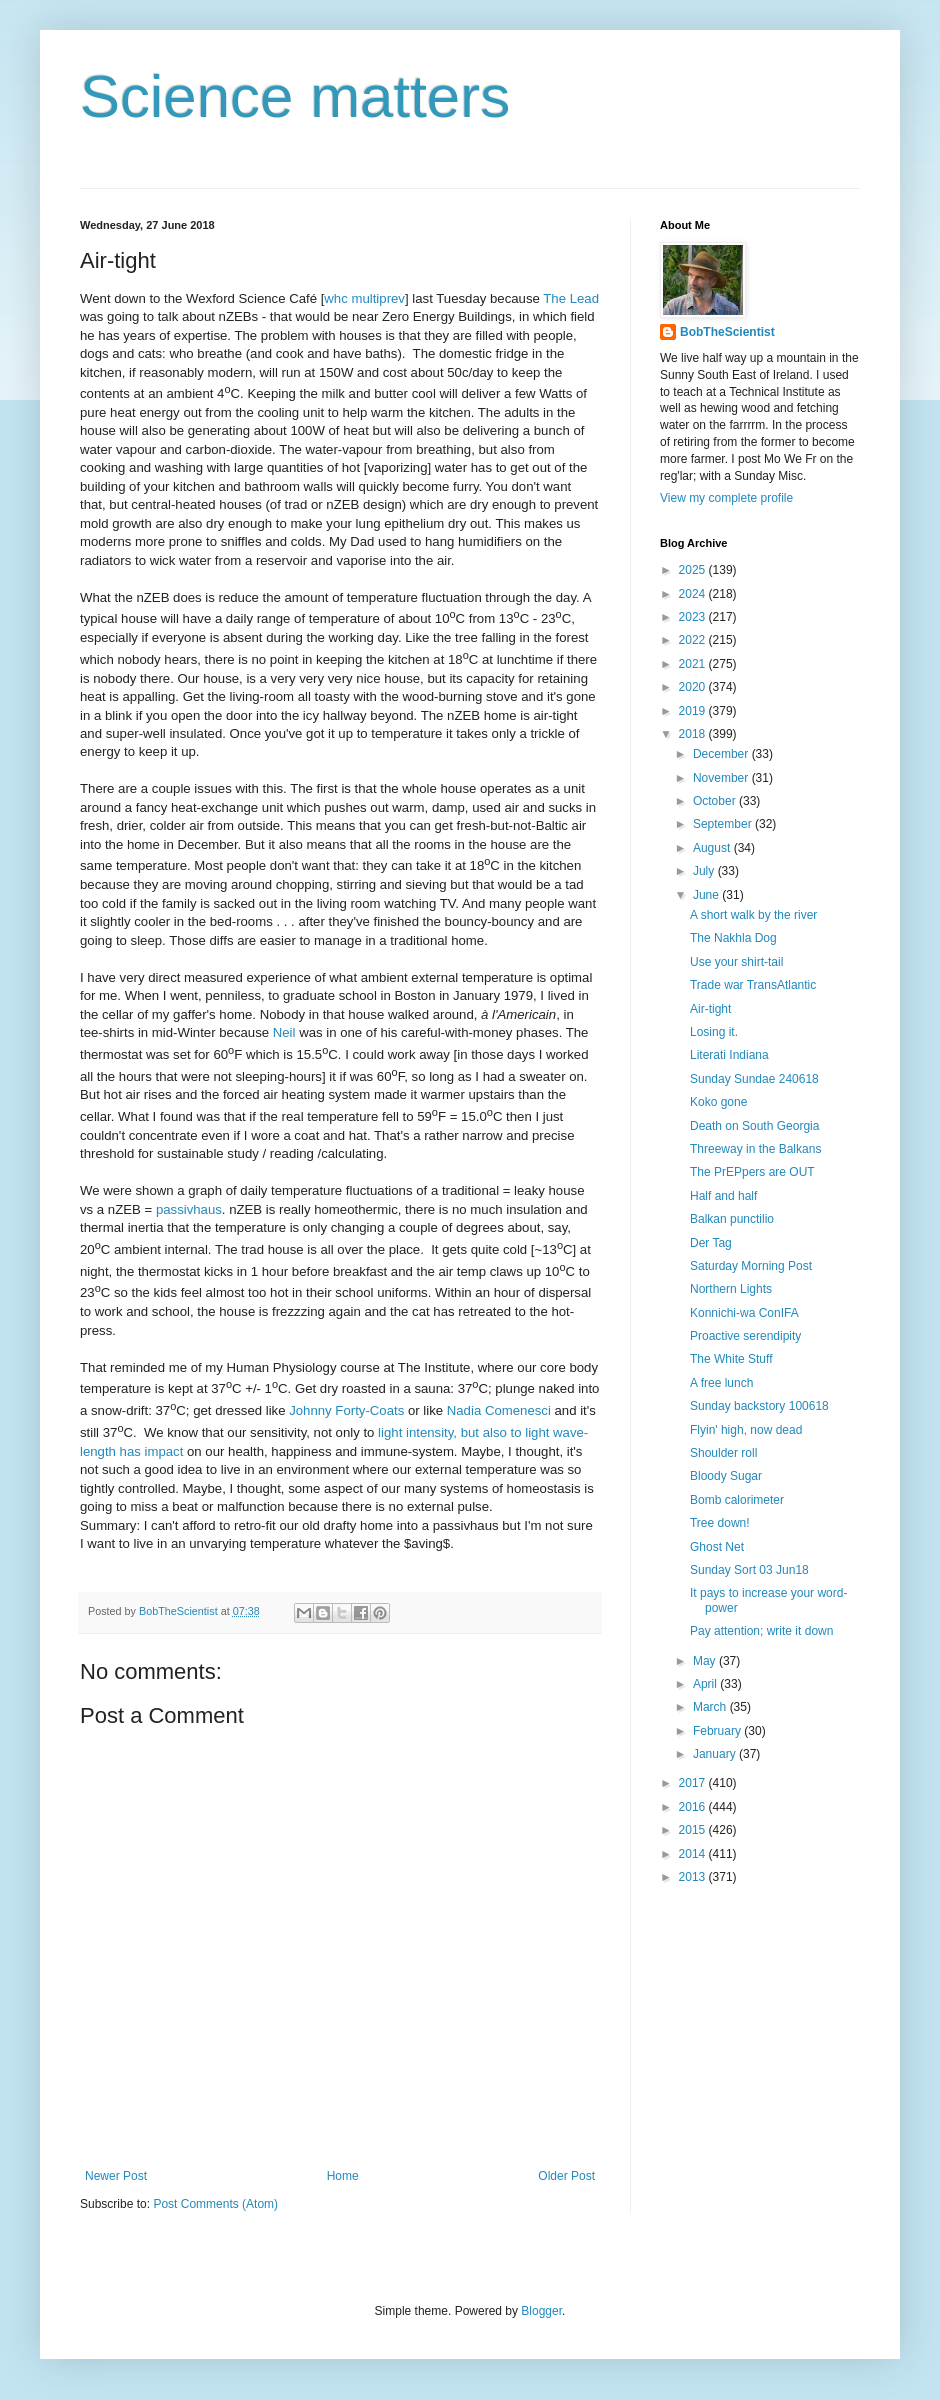 This screenshot has height=2400, width=940. Describe the element at coordinates (694, 570) in the screenshot. I see `2025` at that location.